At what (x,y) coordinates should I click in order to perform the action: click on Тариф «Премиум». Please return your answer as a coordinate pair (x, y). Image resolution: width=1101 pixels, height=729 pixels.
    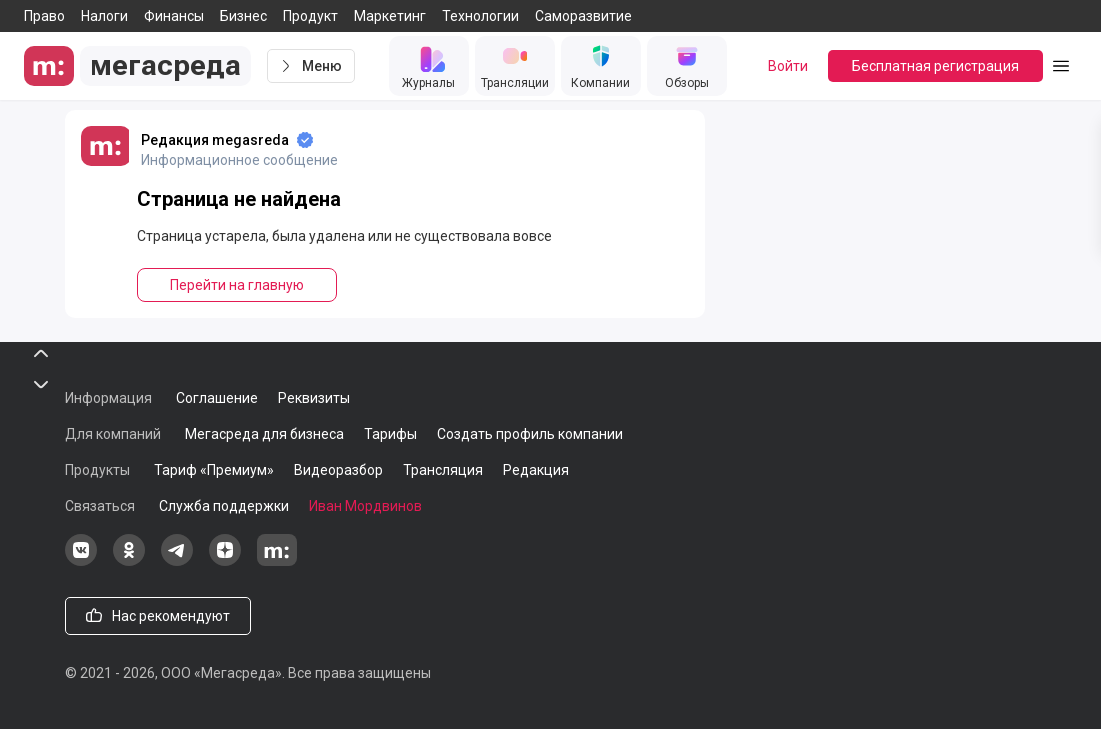
    Looking at the image, I should click on (214, 470).